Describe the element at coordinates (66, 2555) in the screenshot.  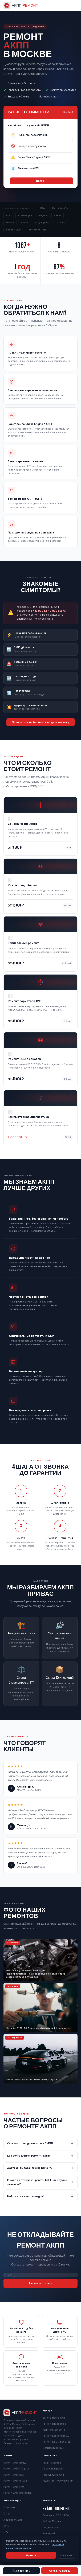
I see `Отклонить` at that location.